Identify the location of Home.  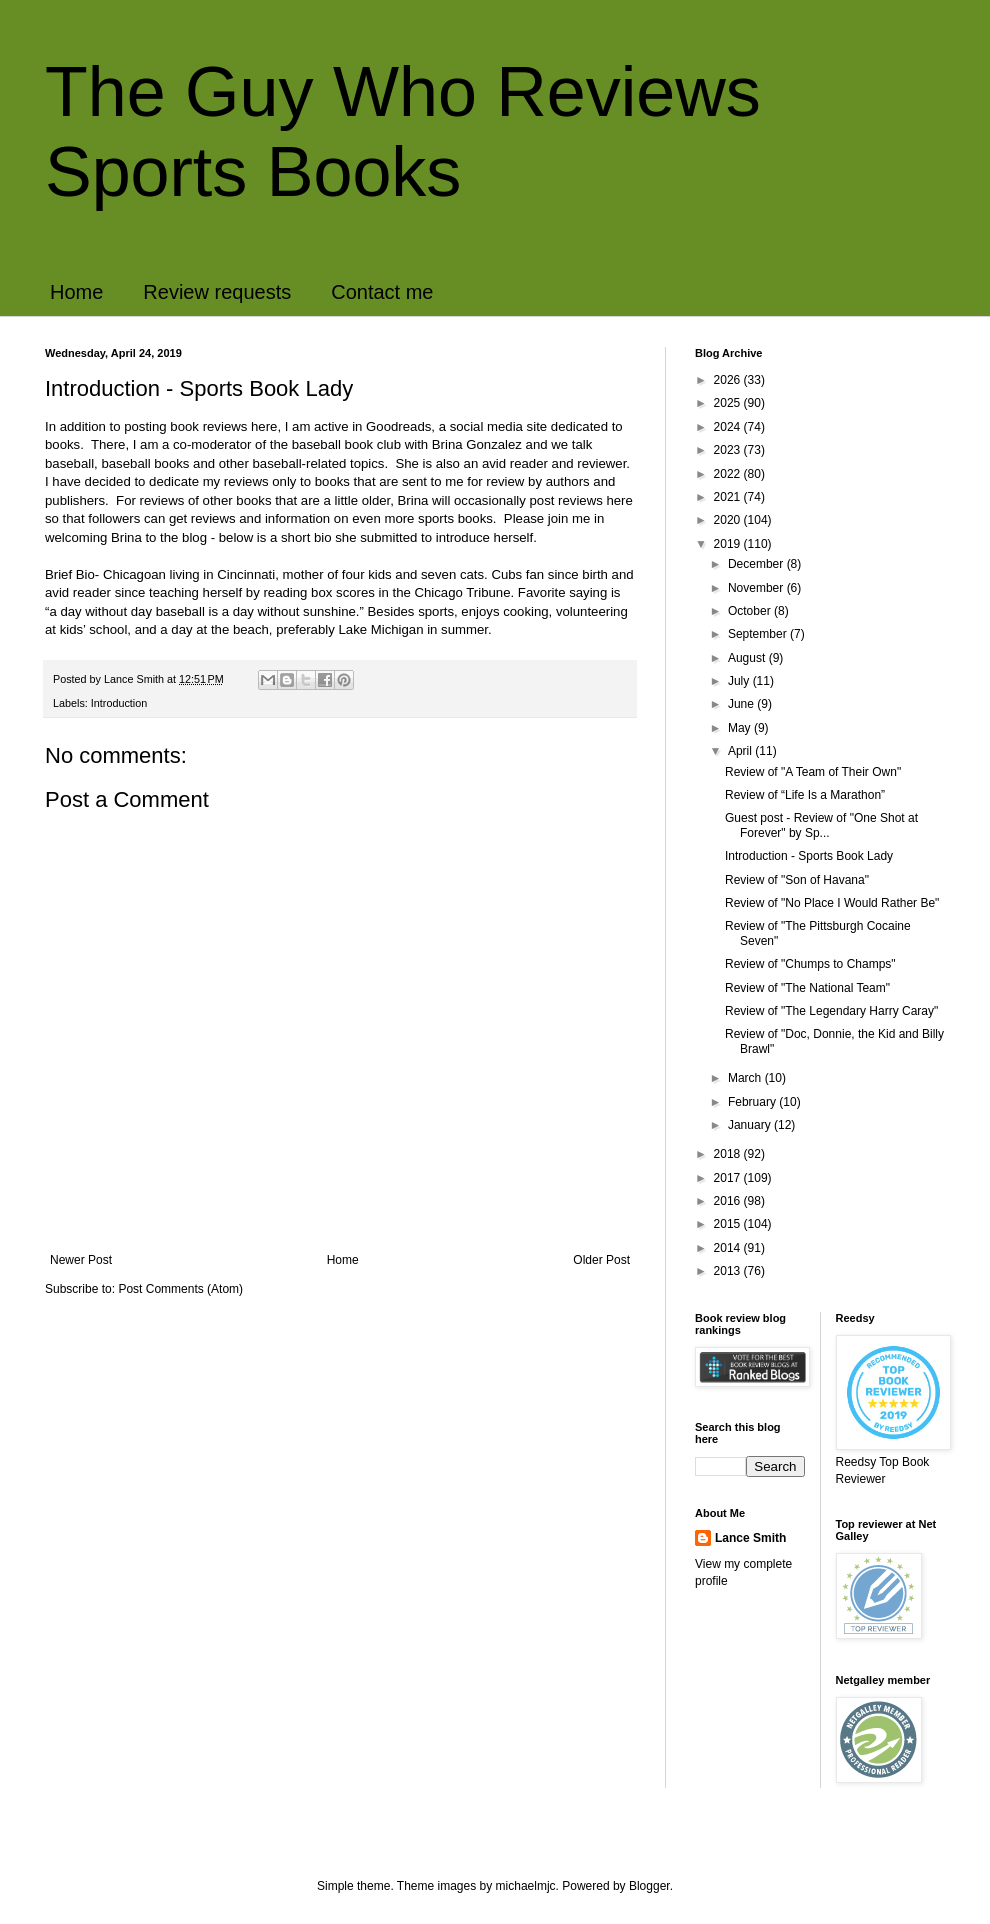
(76, 292).